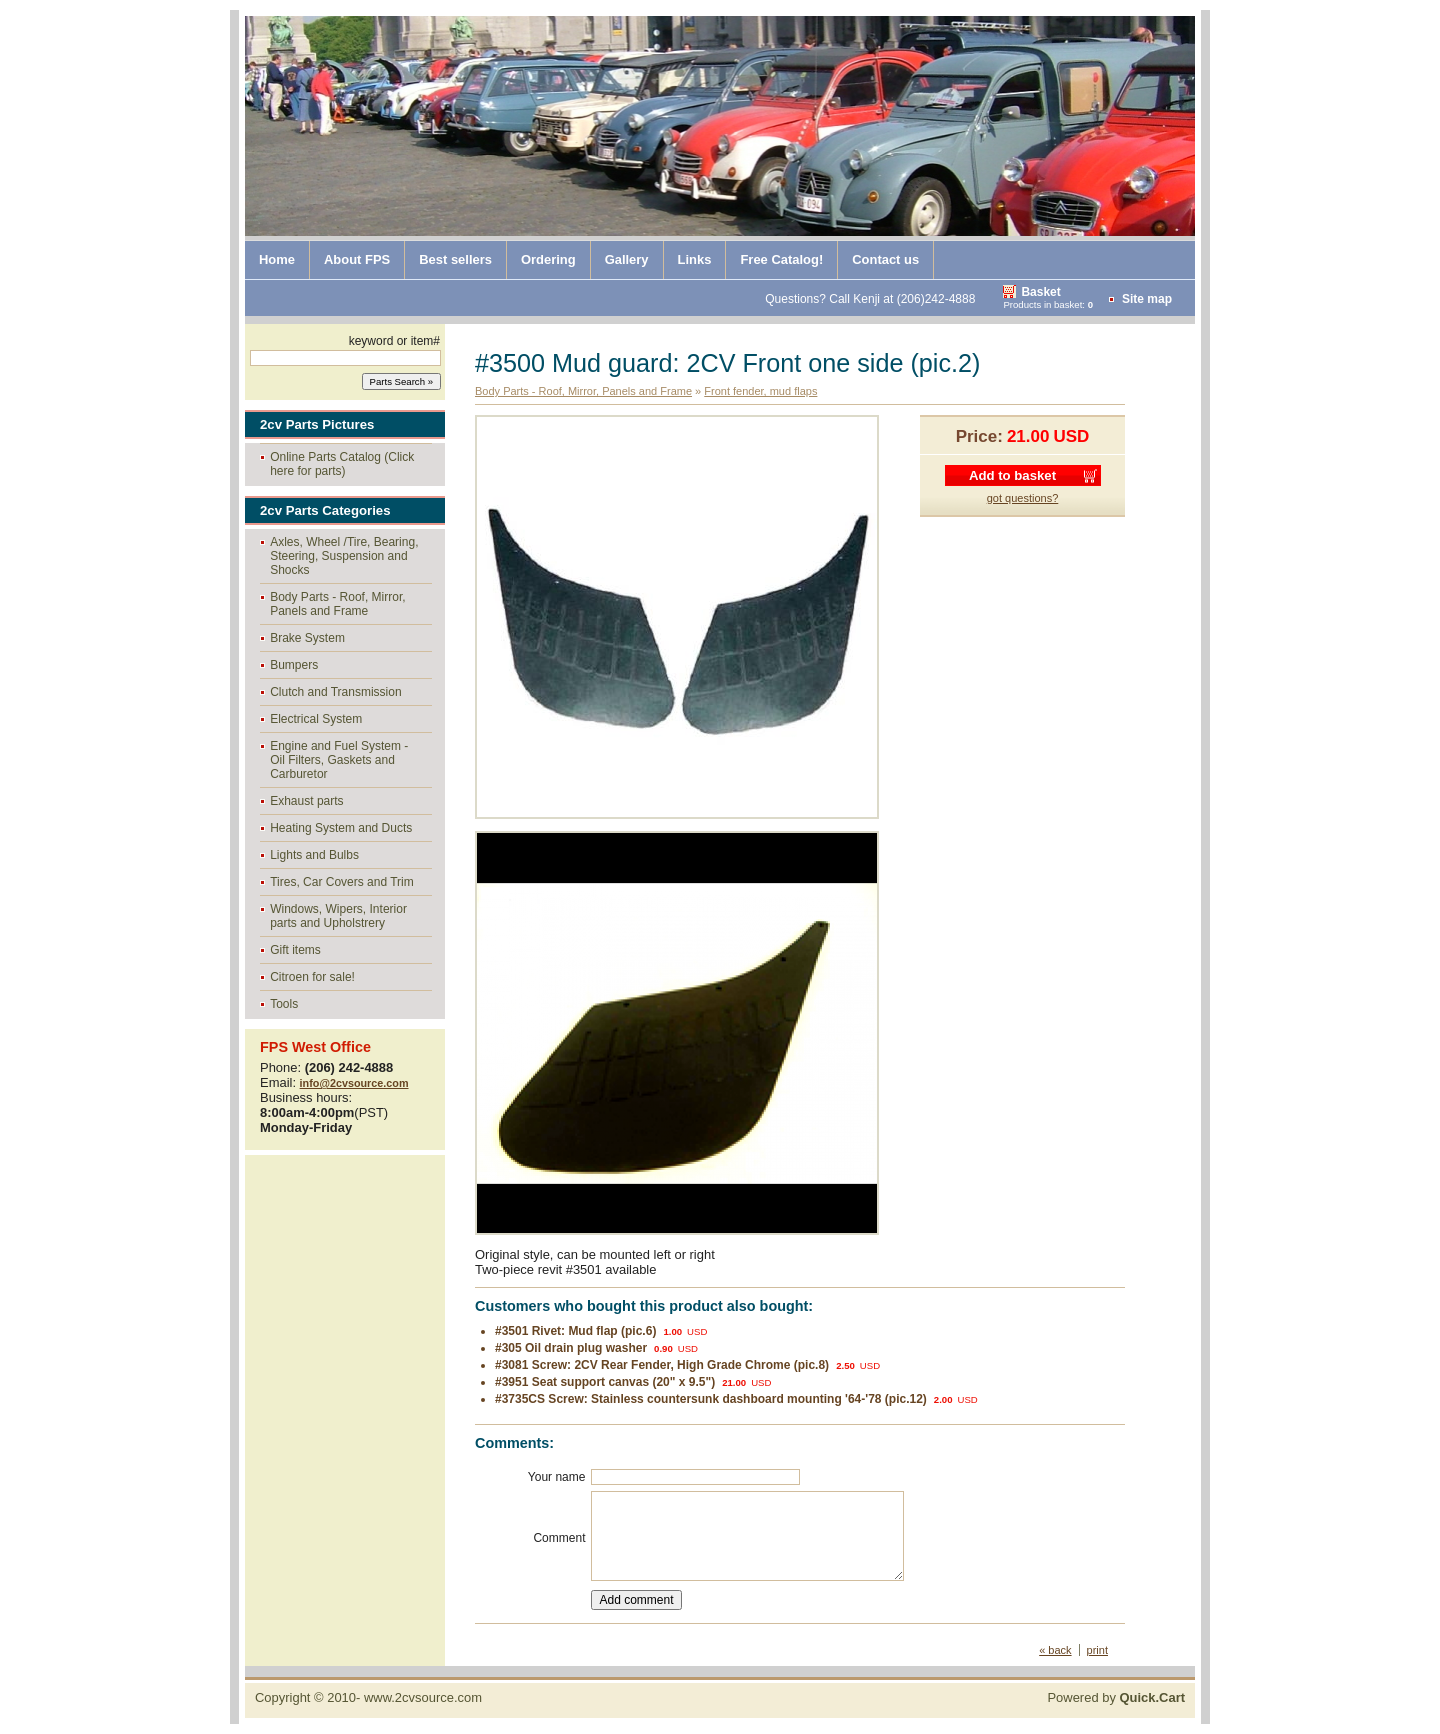 The height and width of the screenshot is (1734, 1440). I want to click on Engine and Fuel System - Oil Filters, Gaskets and Carburetor, so click(339, 760).